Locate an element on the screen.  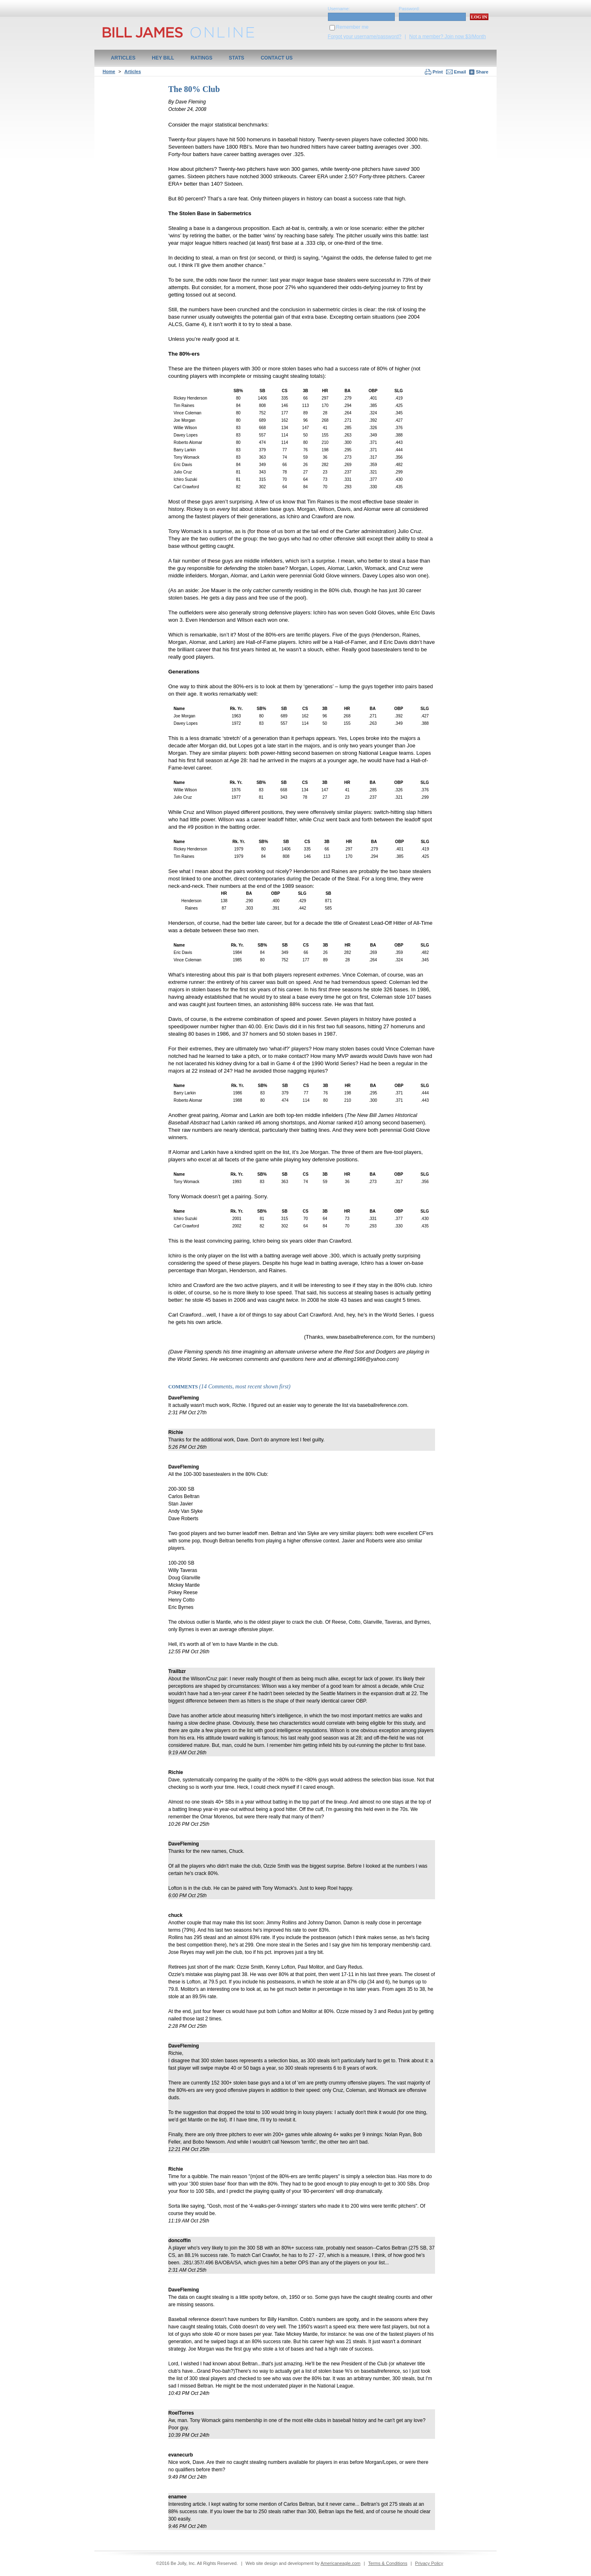
Stats is located at coordinates (237, 58).